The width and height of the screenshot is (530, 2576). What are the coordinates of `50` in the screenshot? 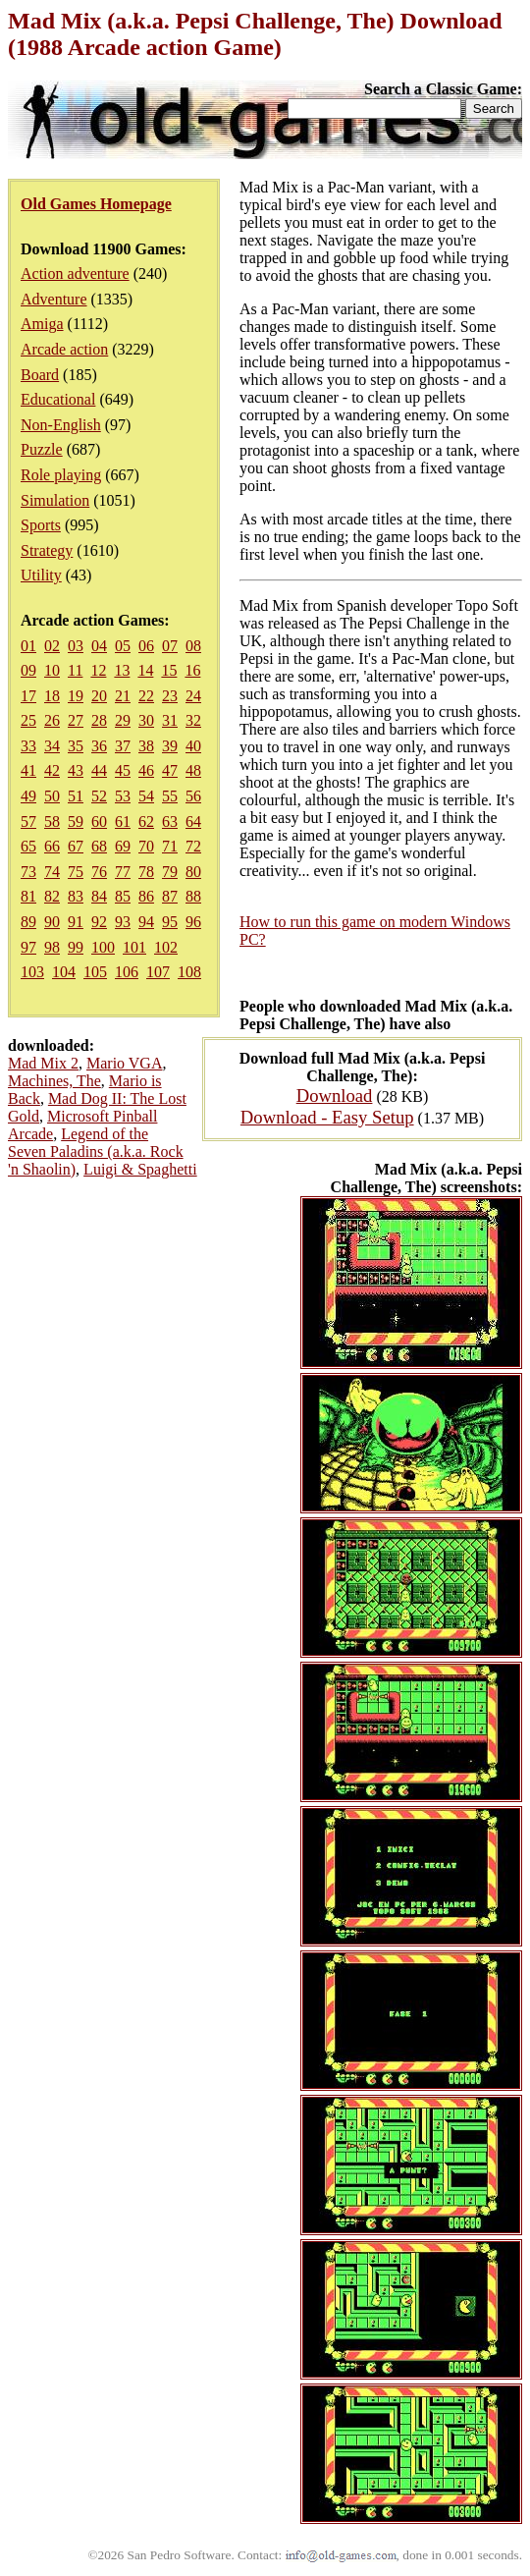 It's located at (52, 796).